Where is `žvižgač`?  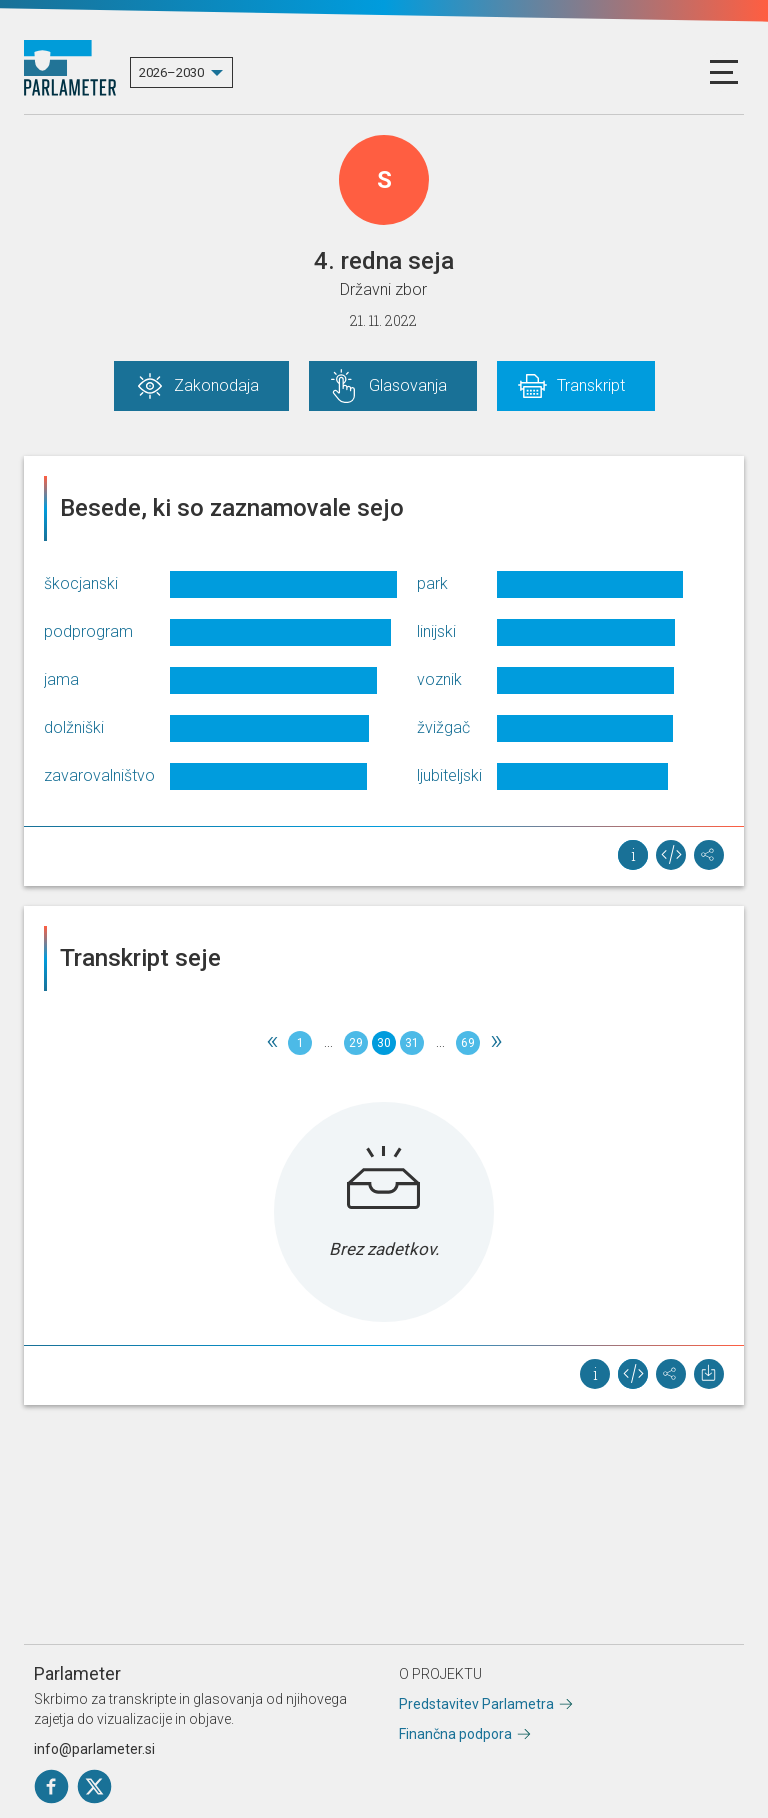 žvižgač is located at coordinates (443, 727).